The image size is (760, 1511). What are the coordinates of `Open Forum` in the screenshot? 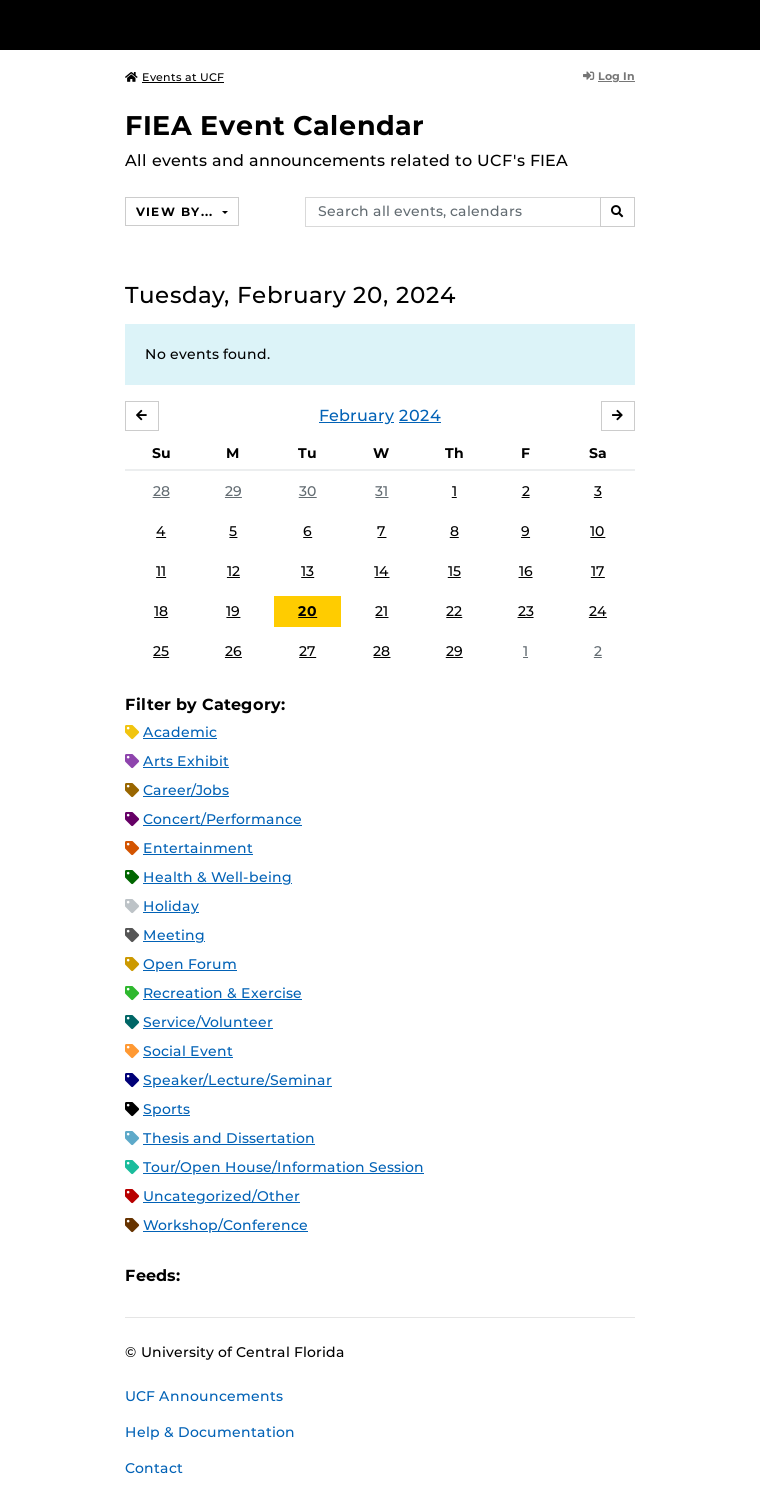 It's located at (190, 964).